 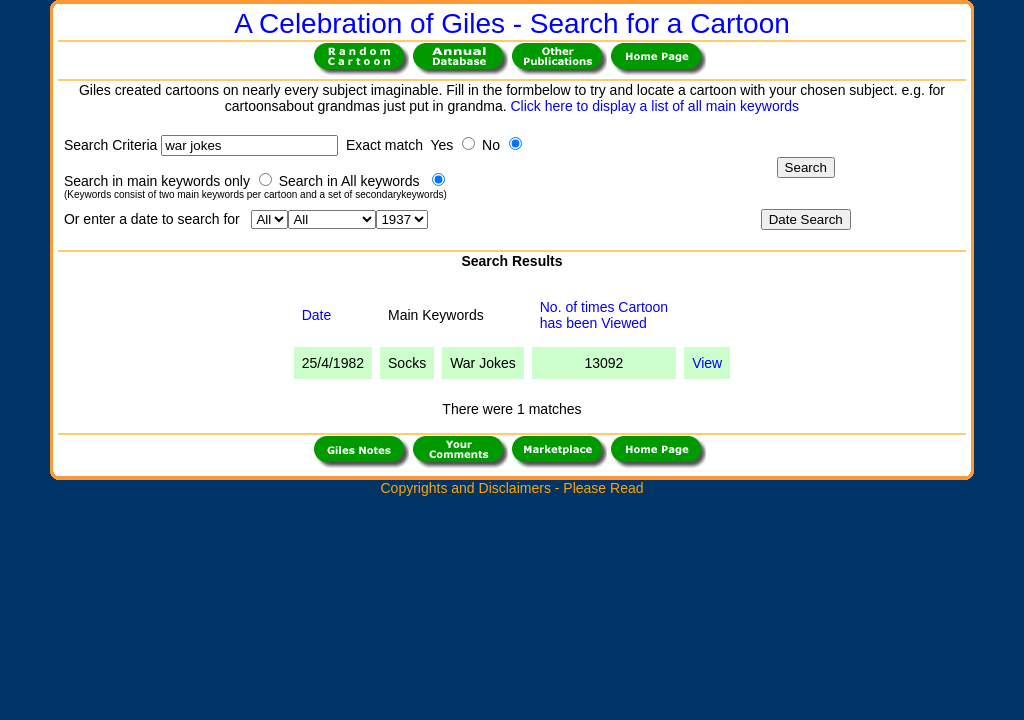 What do you see at coordinates (255, 194) in the screenshot?
I see `(Keywords consist of two main keywords per cartoon and a set of secondarykeywords)` at bounding box center [255, 194].